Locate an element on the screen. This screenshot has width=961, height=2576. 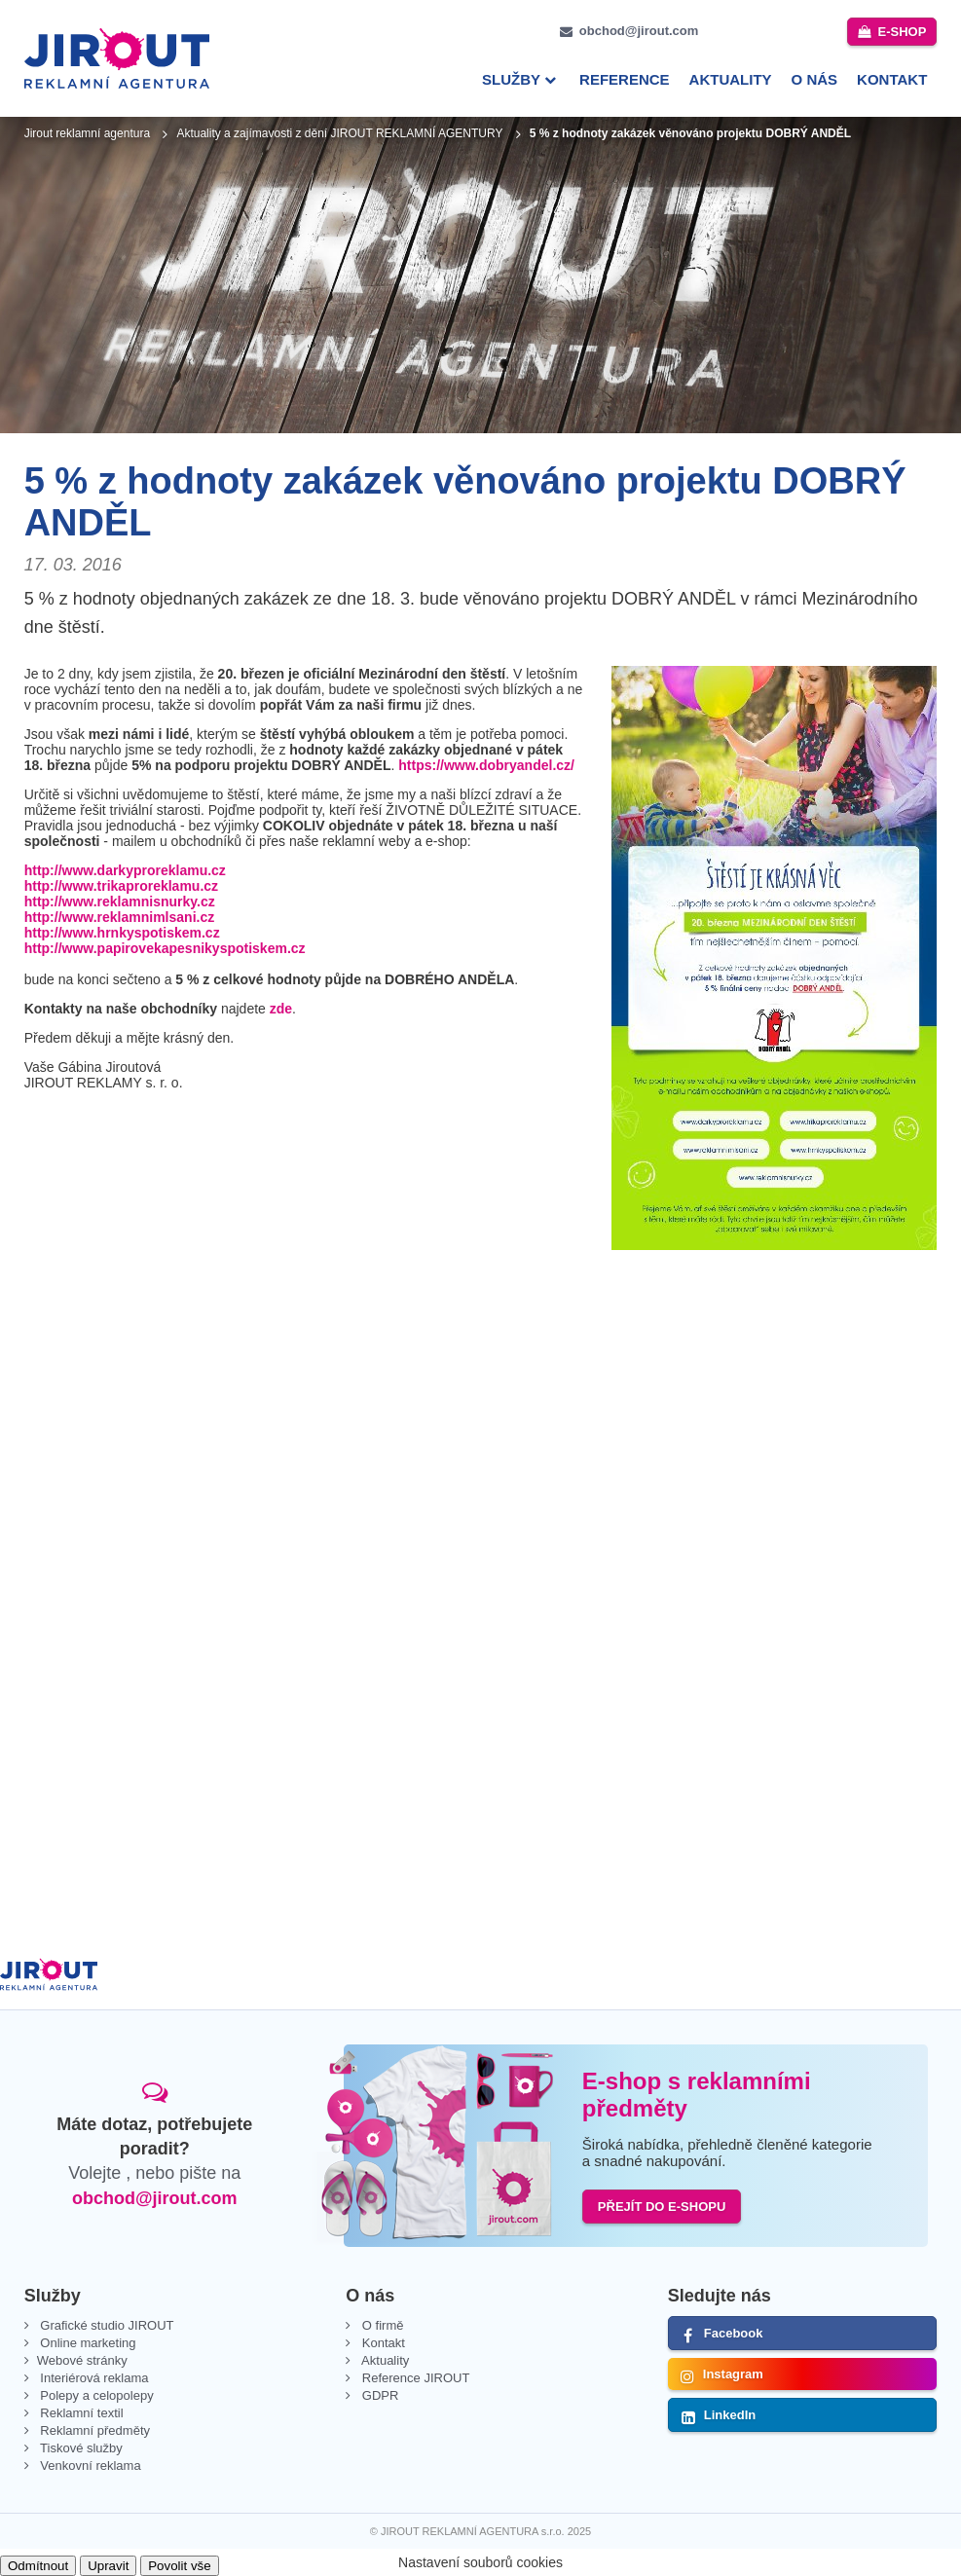
Reference is located at coordinates (624, 79).